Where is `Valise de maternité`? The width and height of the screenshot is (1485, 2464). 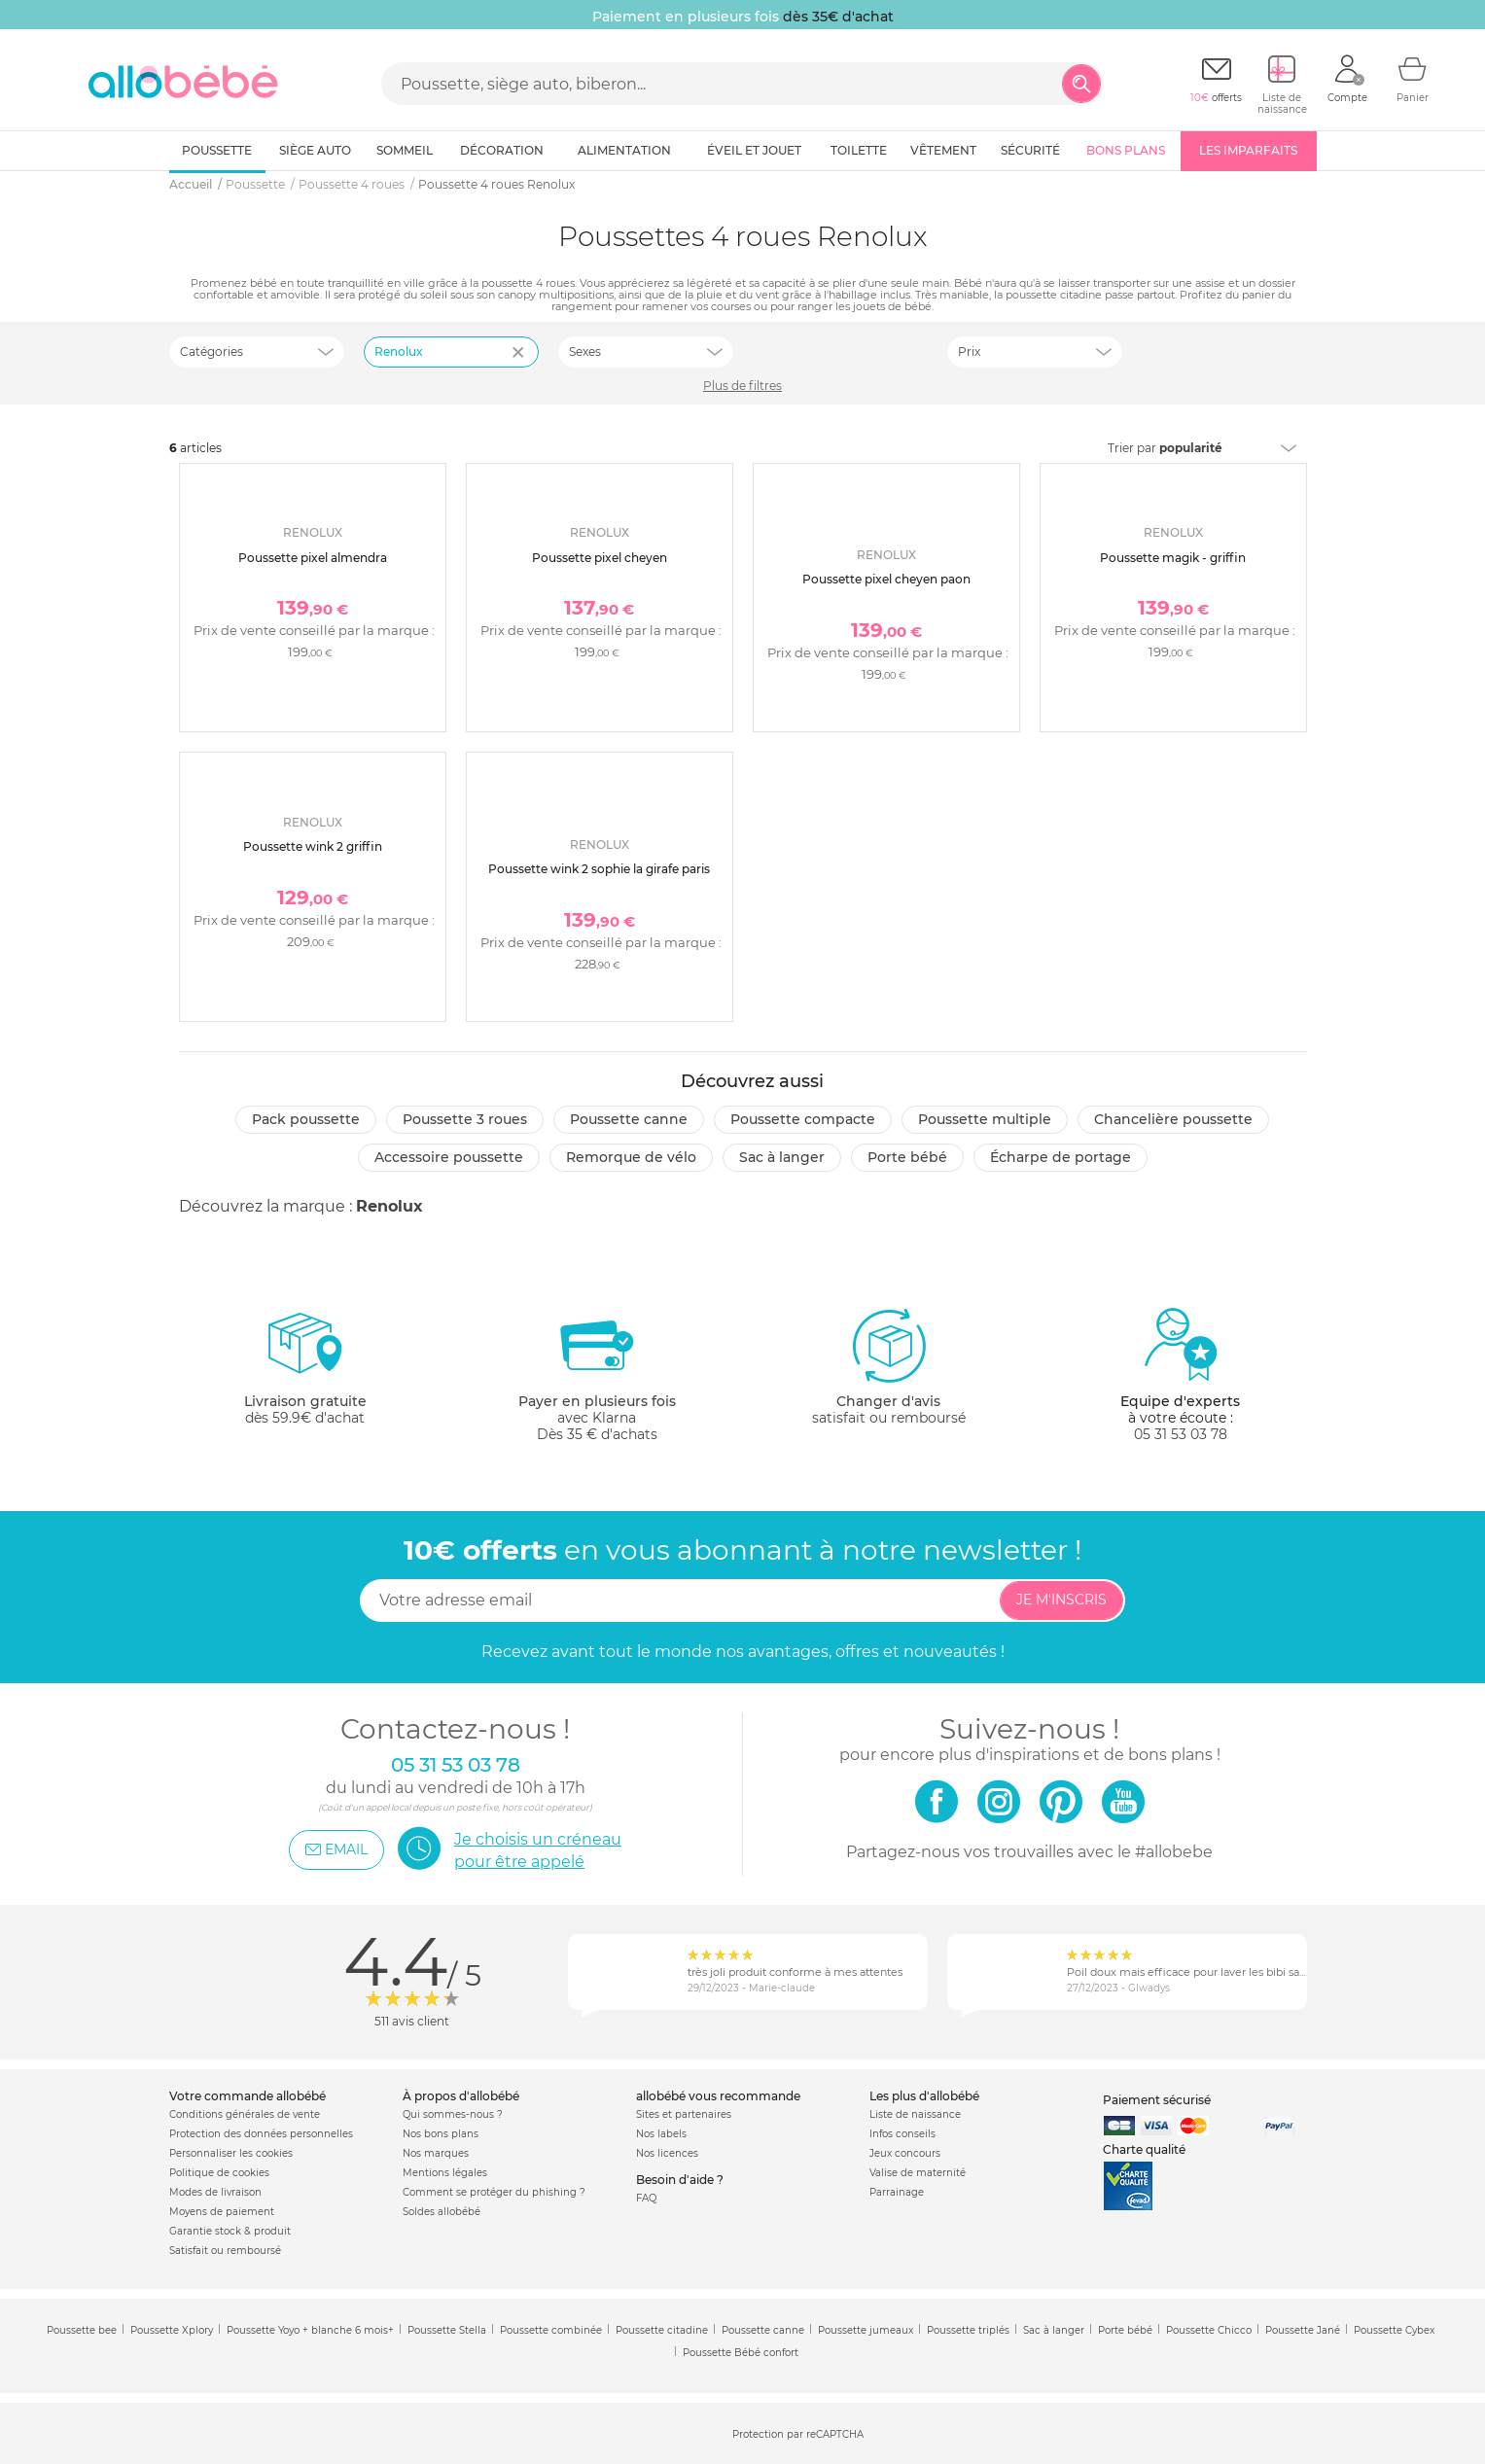
Valise de maternité is located at coordinates (917, 2172).